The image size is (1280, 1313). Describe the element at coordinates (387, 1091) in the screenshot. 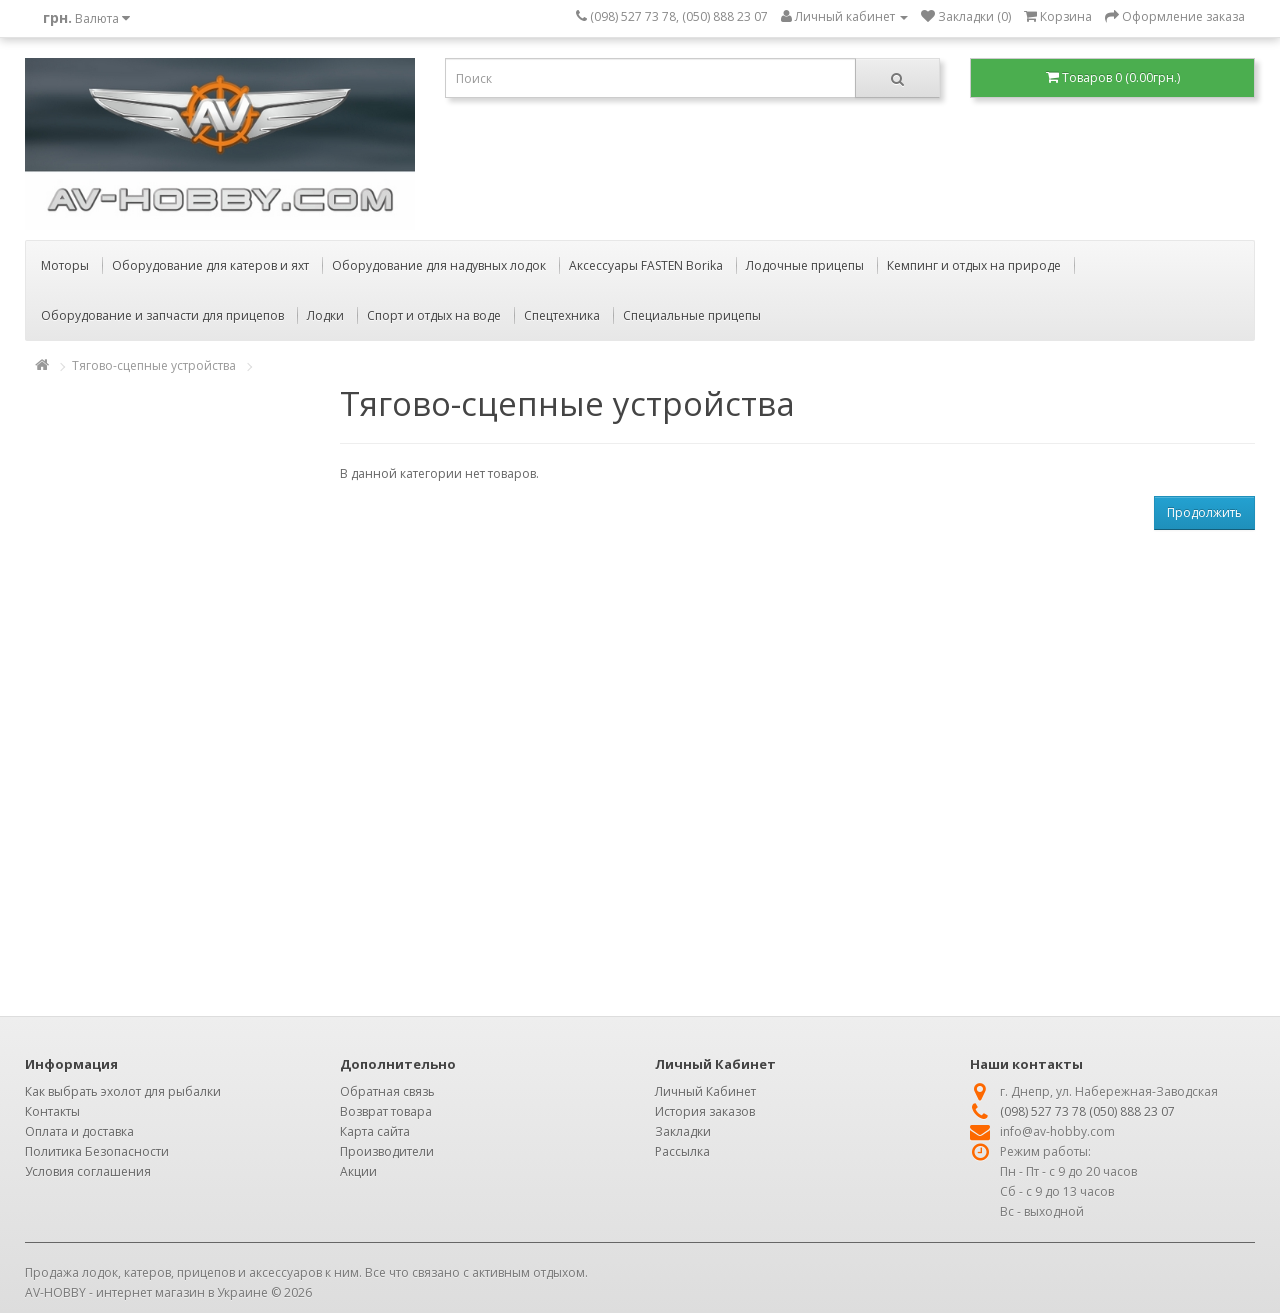

I see `Обратная связь` at that location.